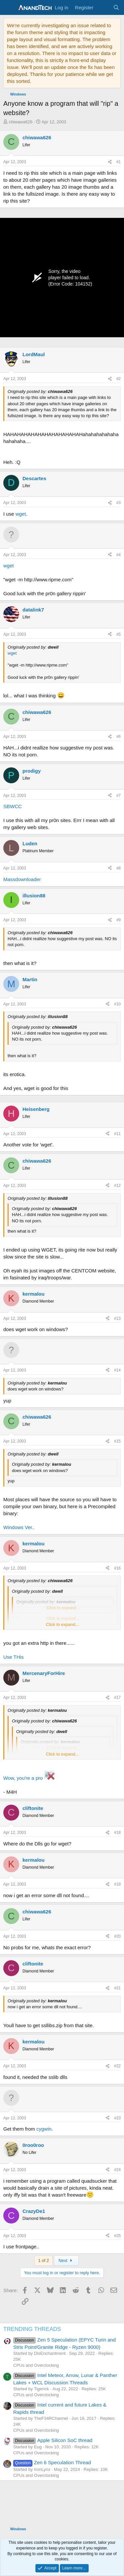  I want to click on Zen 6 Speculation Thread, so click(52, 2462).